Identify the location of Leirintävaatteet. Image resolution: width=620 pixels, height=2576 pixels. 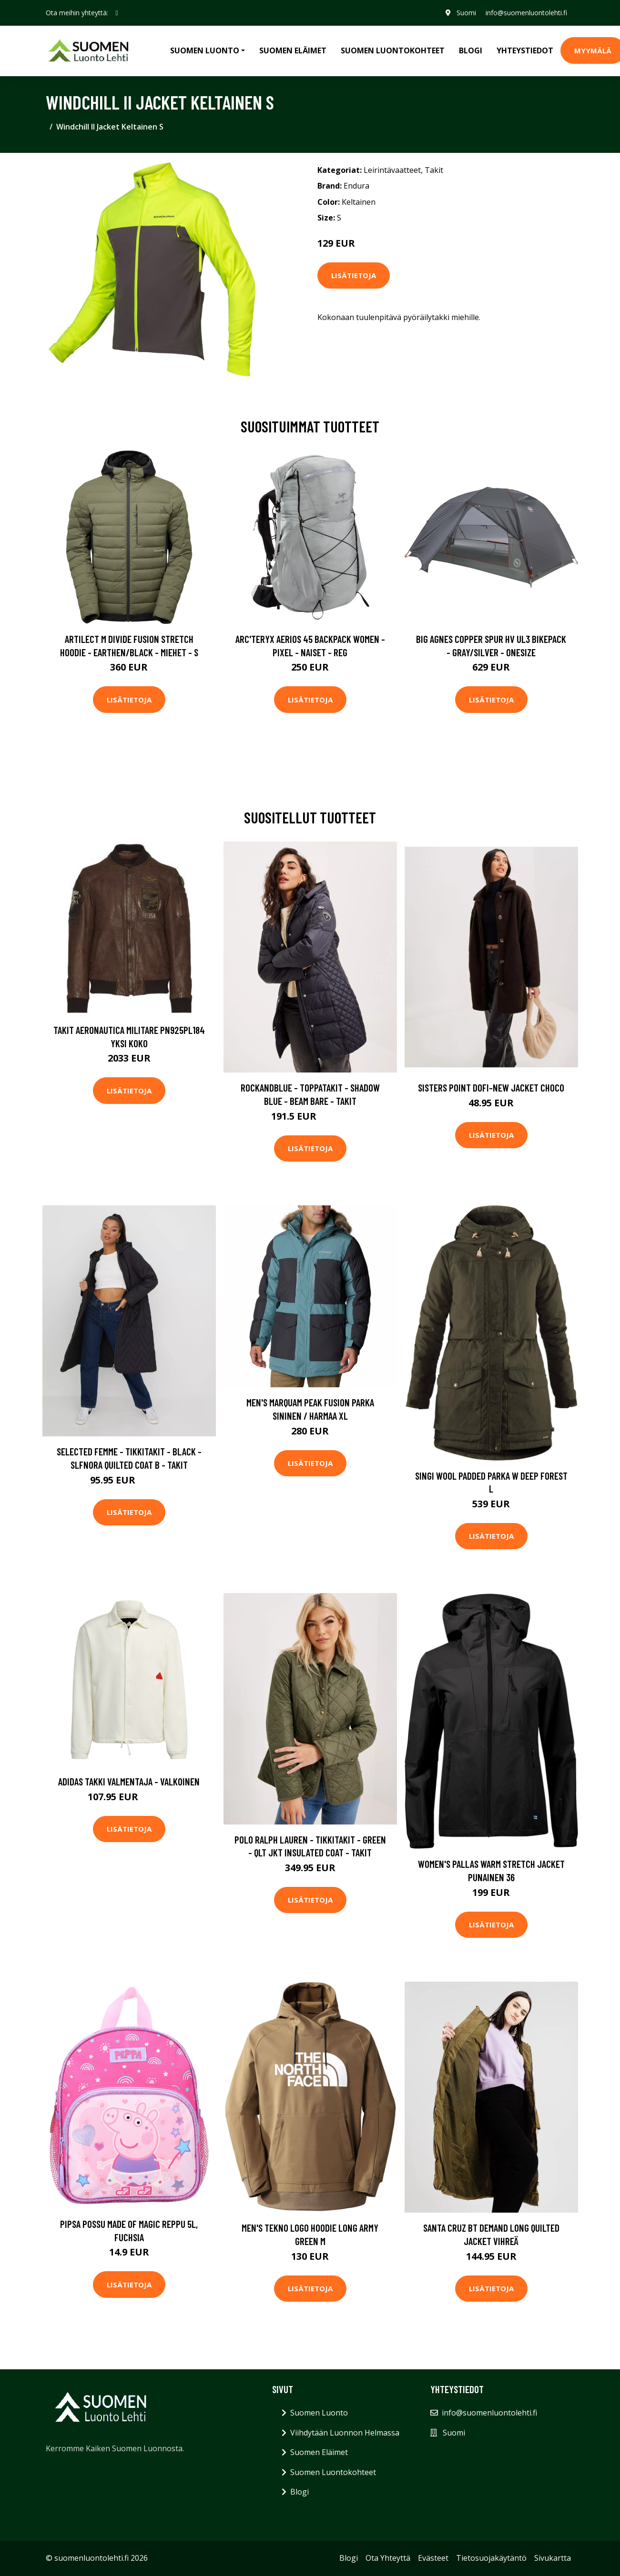
(392, 170).